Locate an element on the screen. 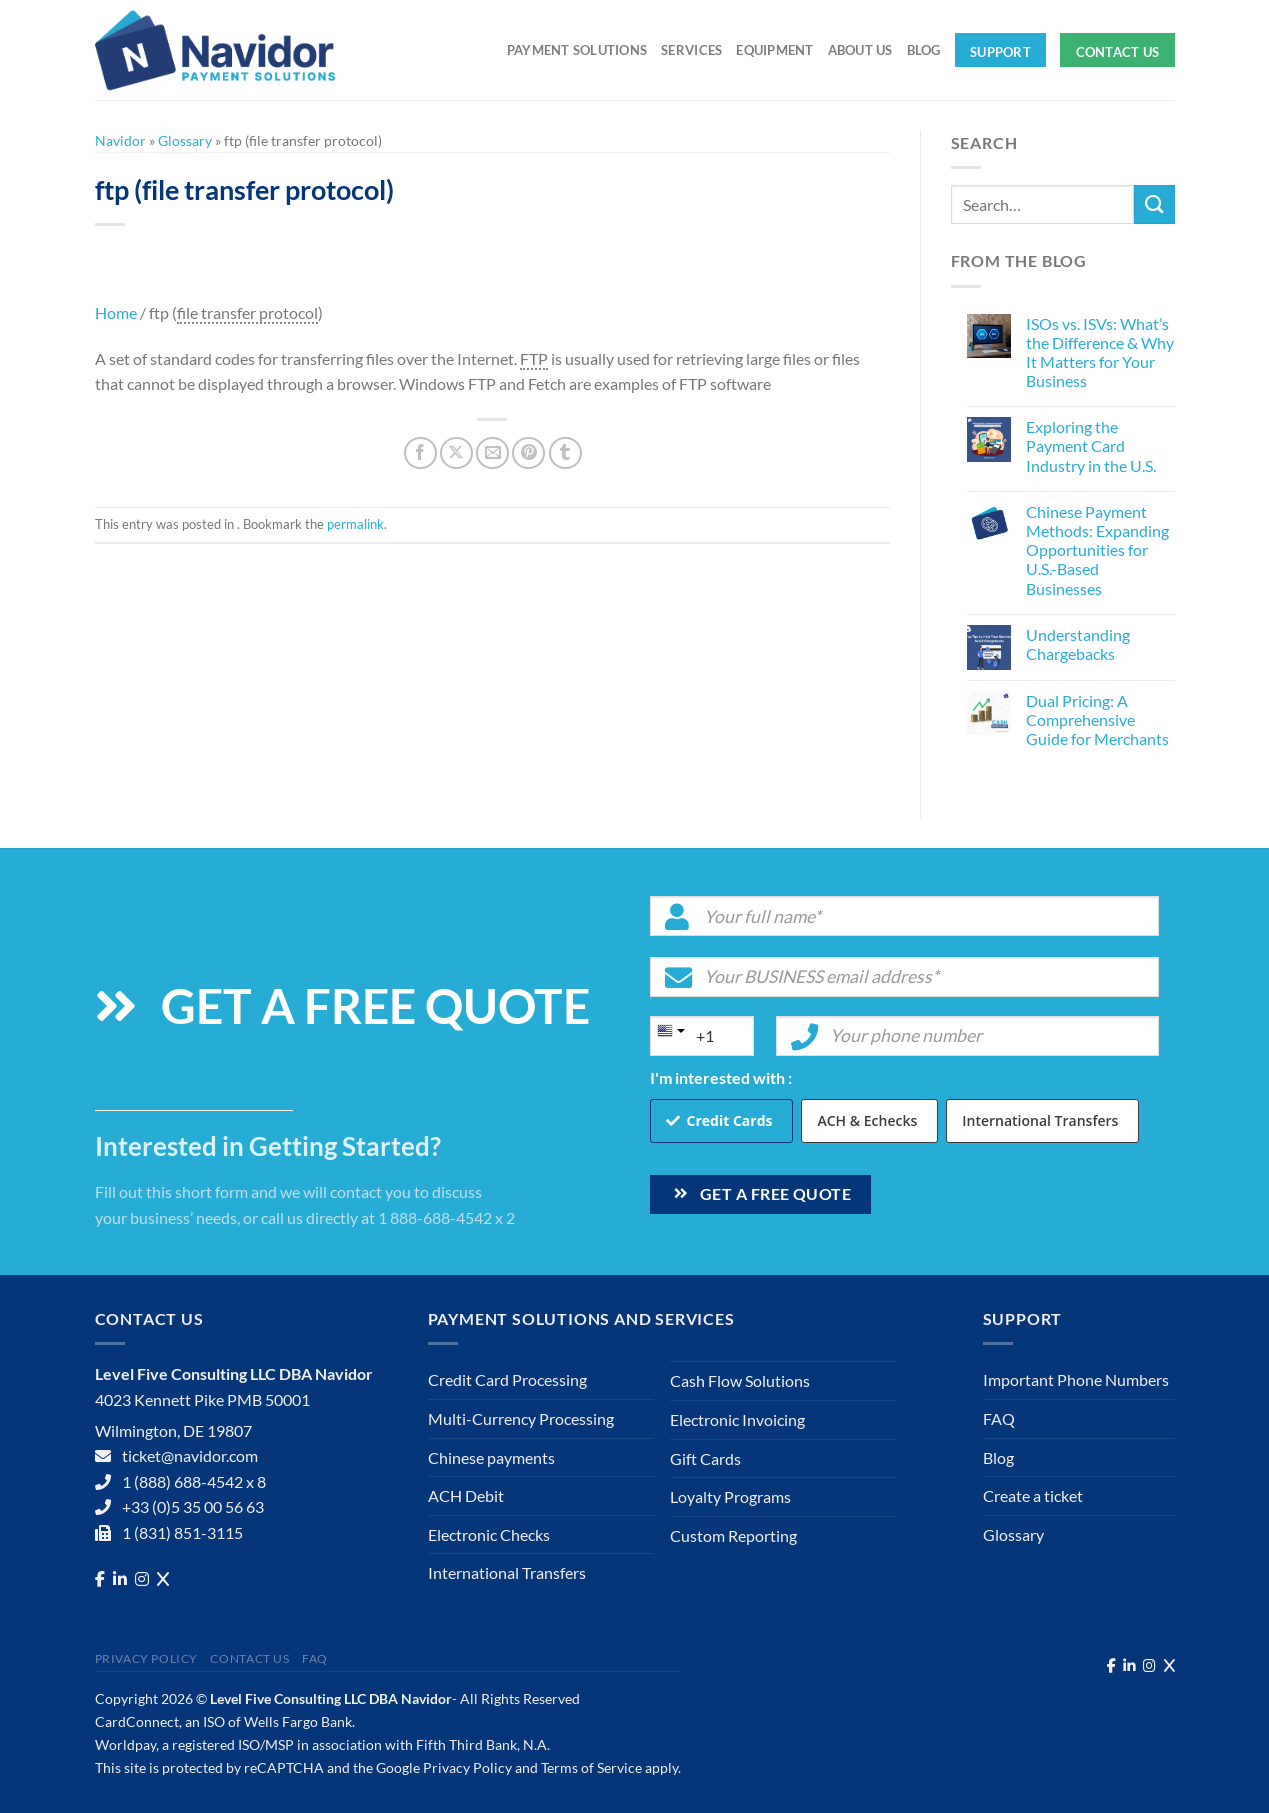  [Pin on Pinterest] is located at coordinates (528, 453).